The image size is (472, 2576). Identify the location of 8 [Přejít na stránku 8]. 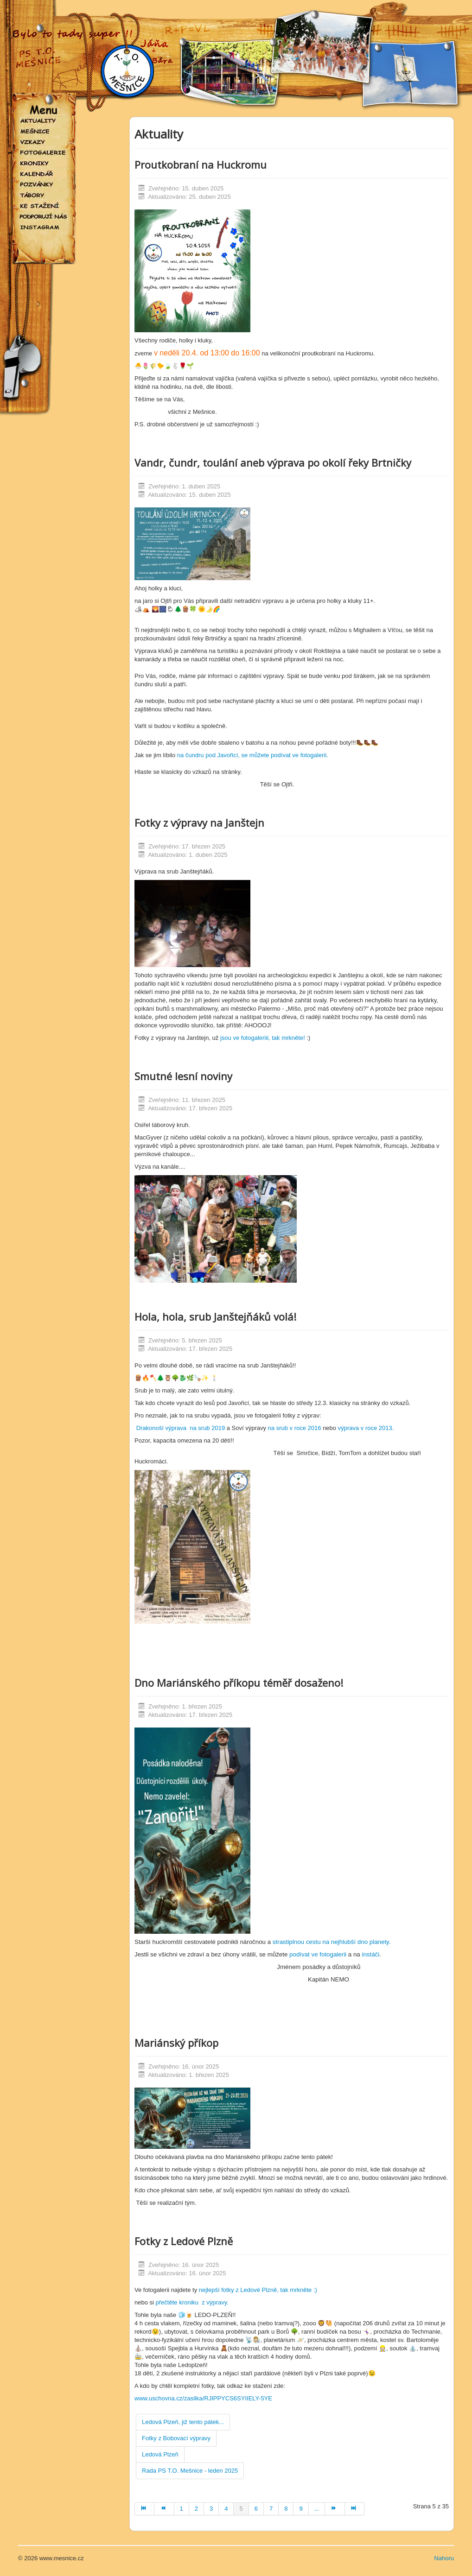
(285, 2508).